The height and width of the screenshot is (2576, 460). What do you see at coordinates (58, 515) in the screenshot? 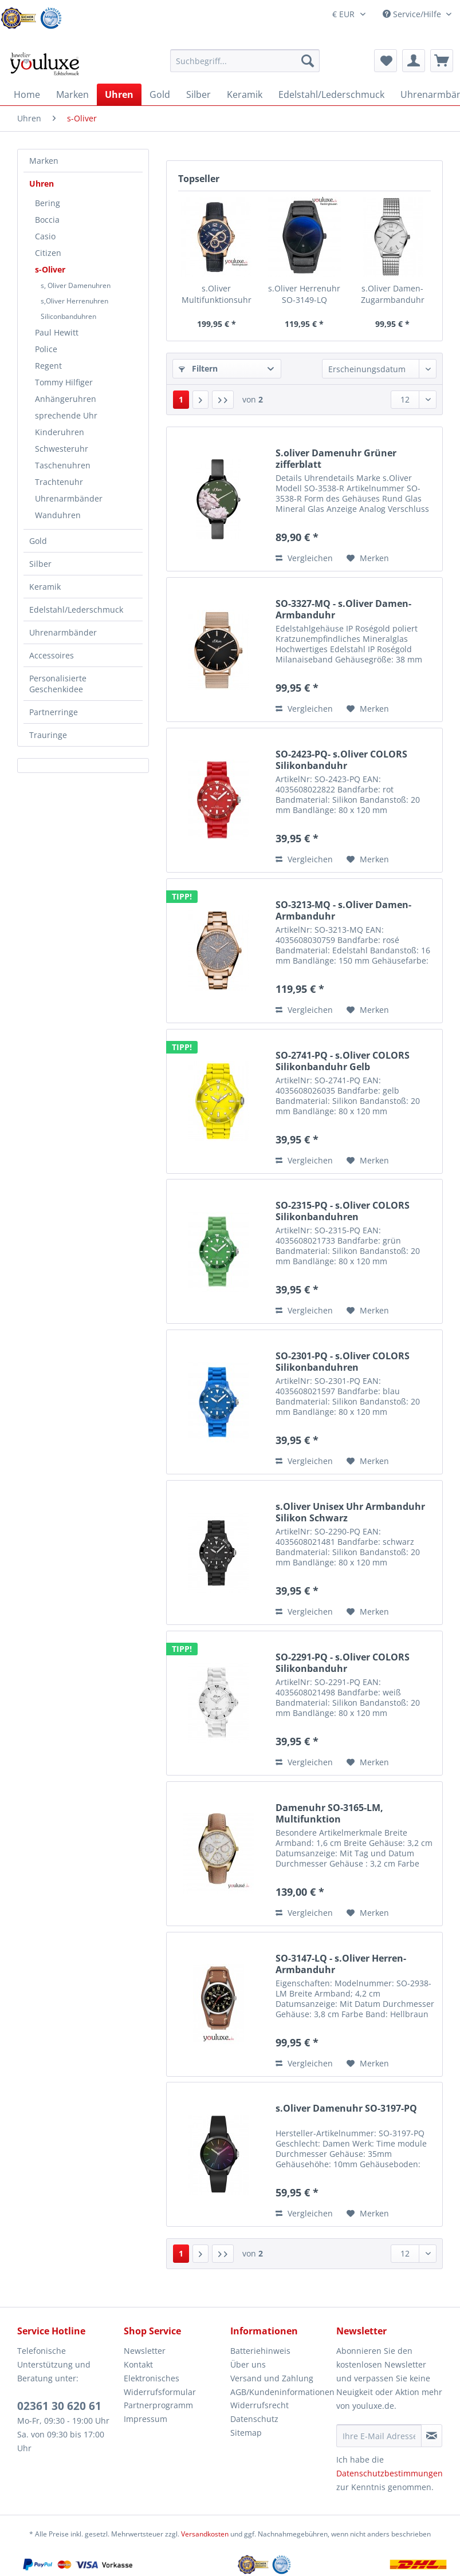
I see `Wanduhren` at bounding box center [58, 515].